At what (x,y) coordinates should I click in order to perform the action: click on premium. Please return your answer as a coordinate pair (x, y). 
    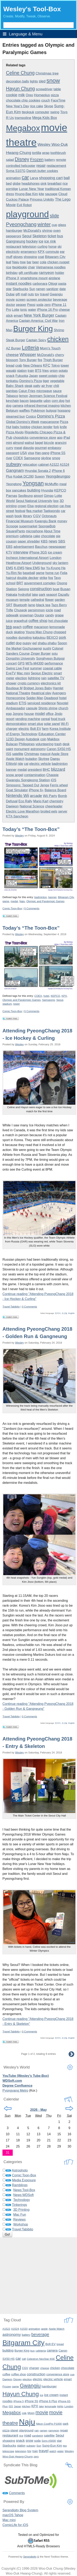
    Looking at the image, I should click on (12, 536).